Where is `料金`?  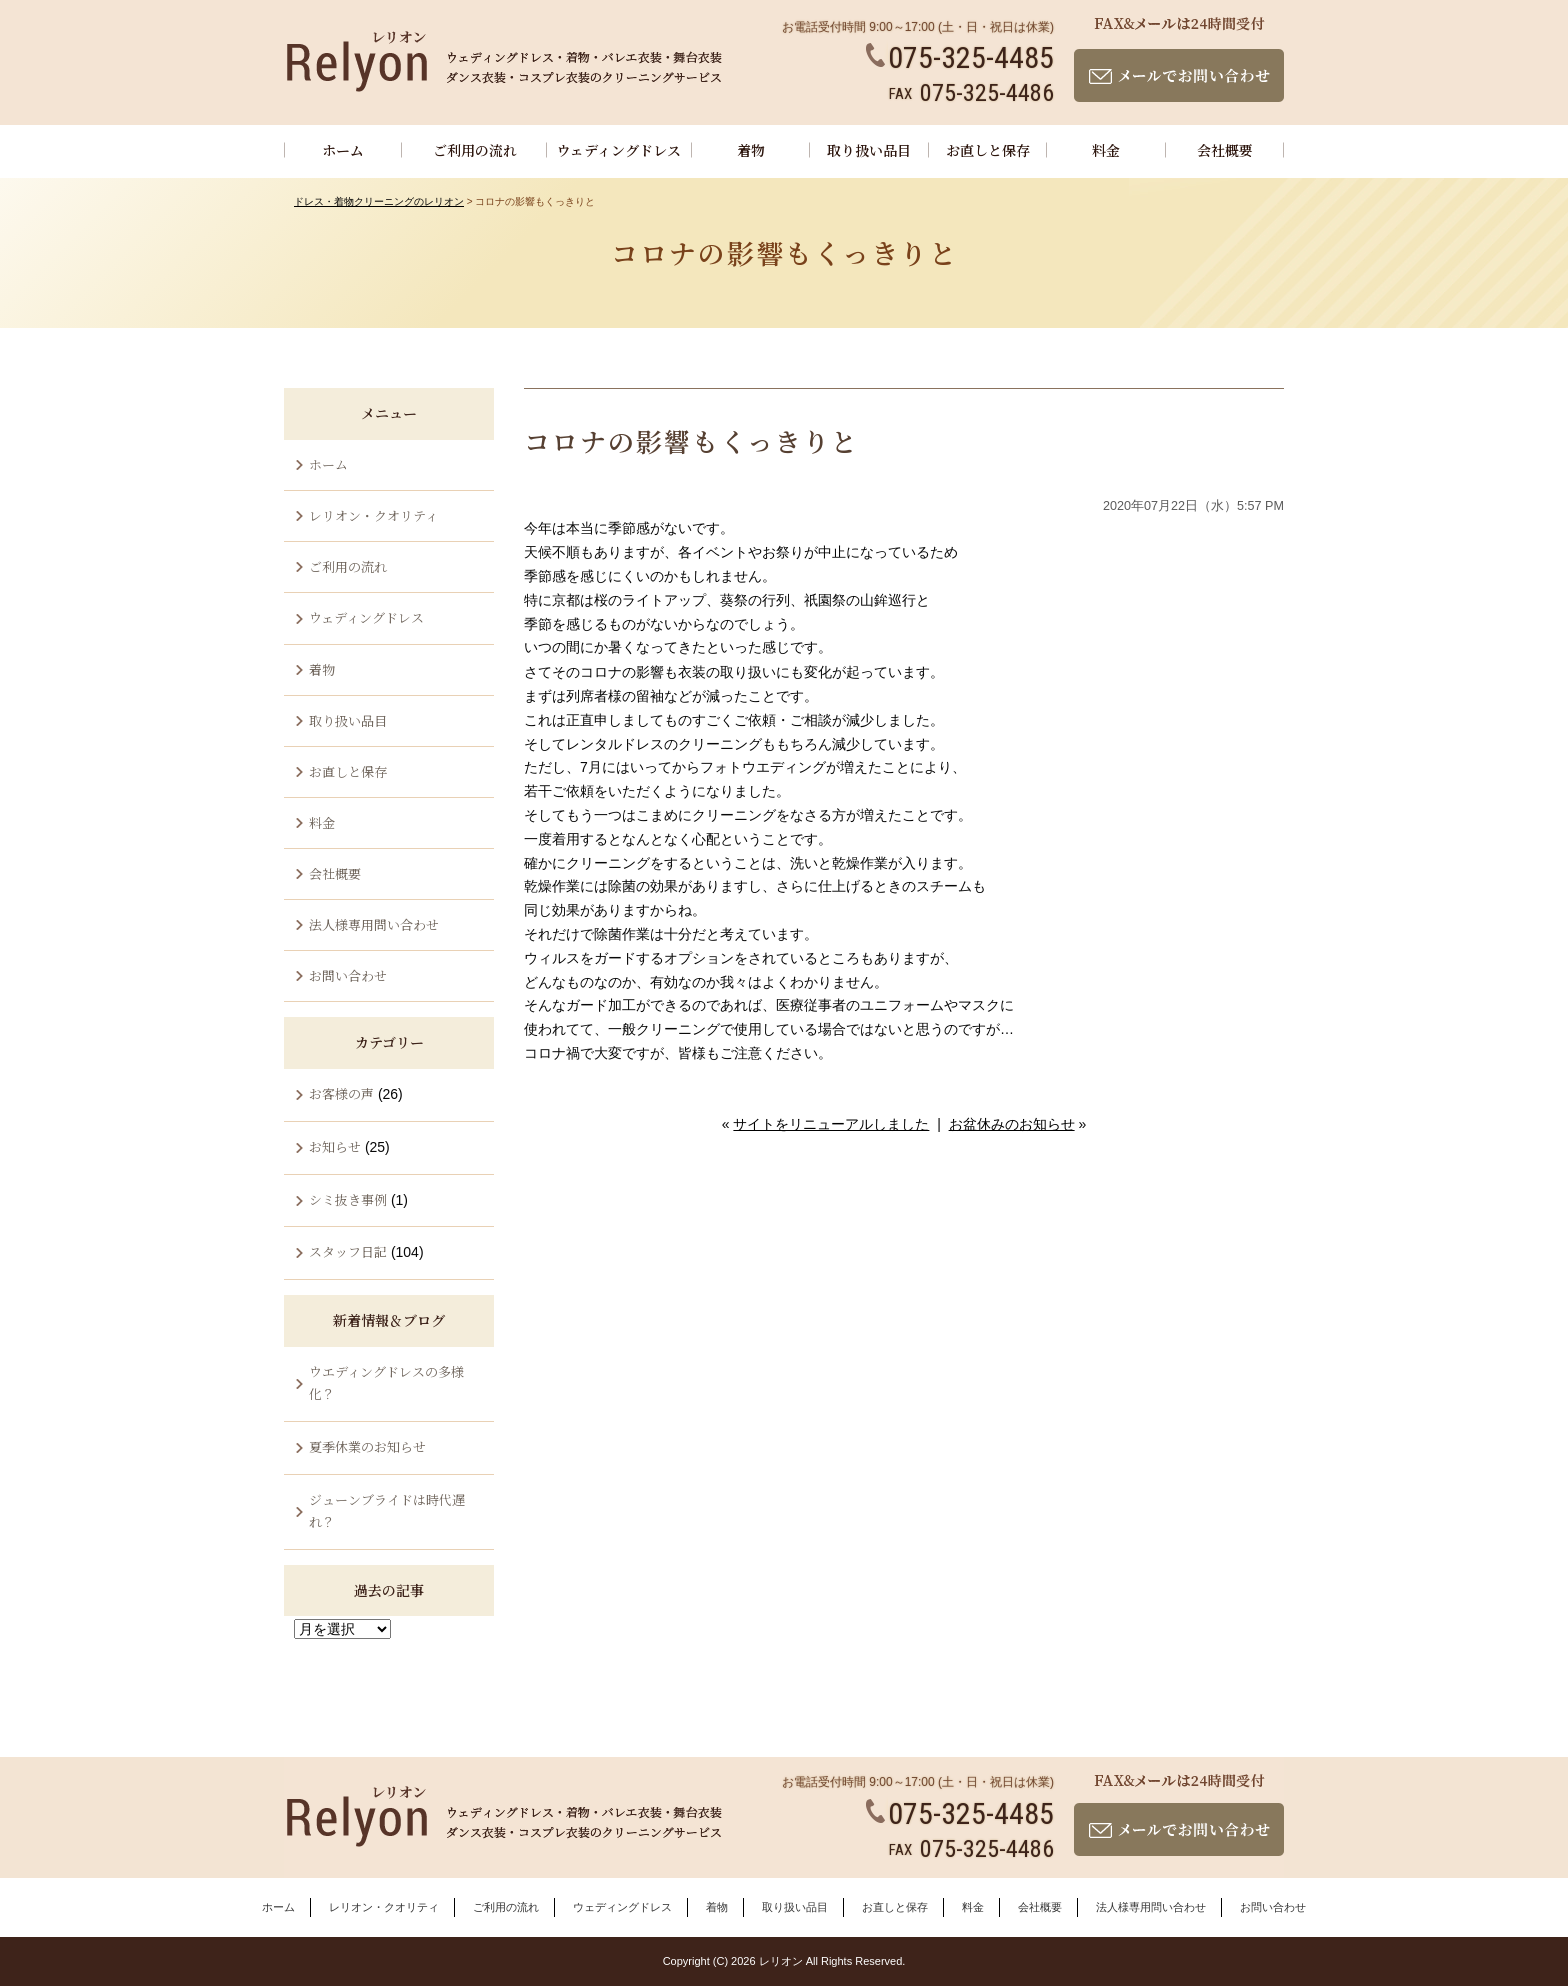 料金 is located at coordinates (1106, 150).